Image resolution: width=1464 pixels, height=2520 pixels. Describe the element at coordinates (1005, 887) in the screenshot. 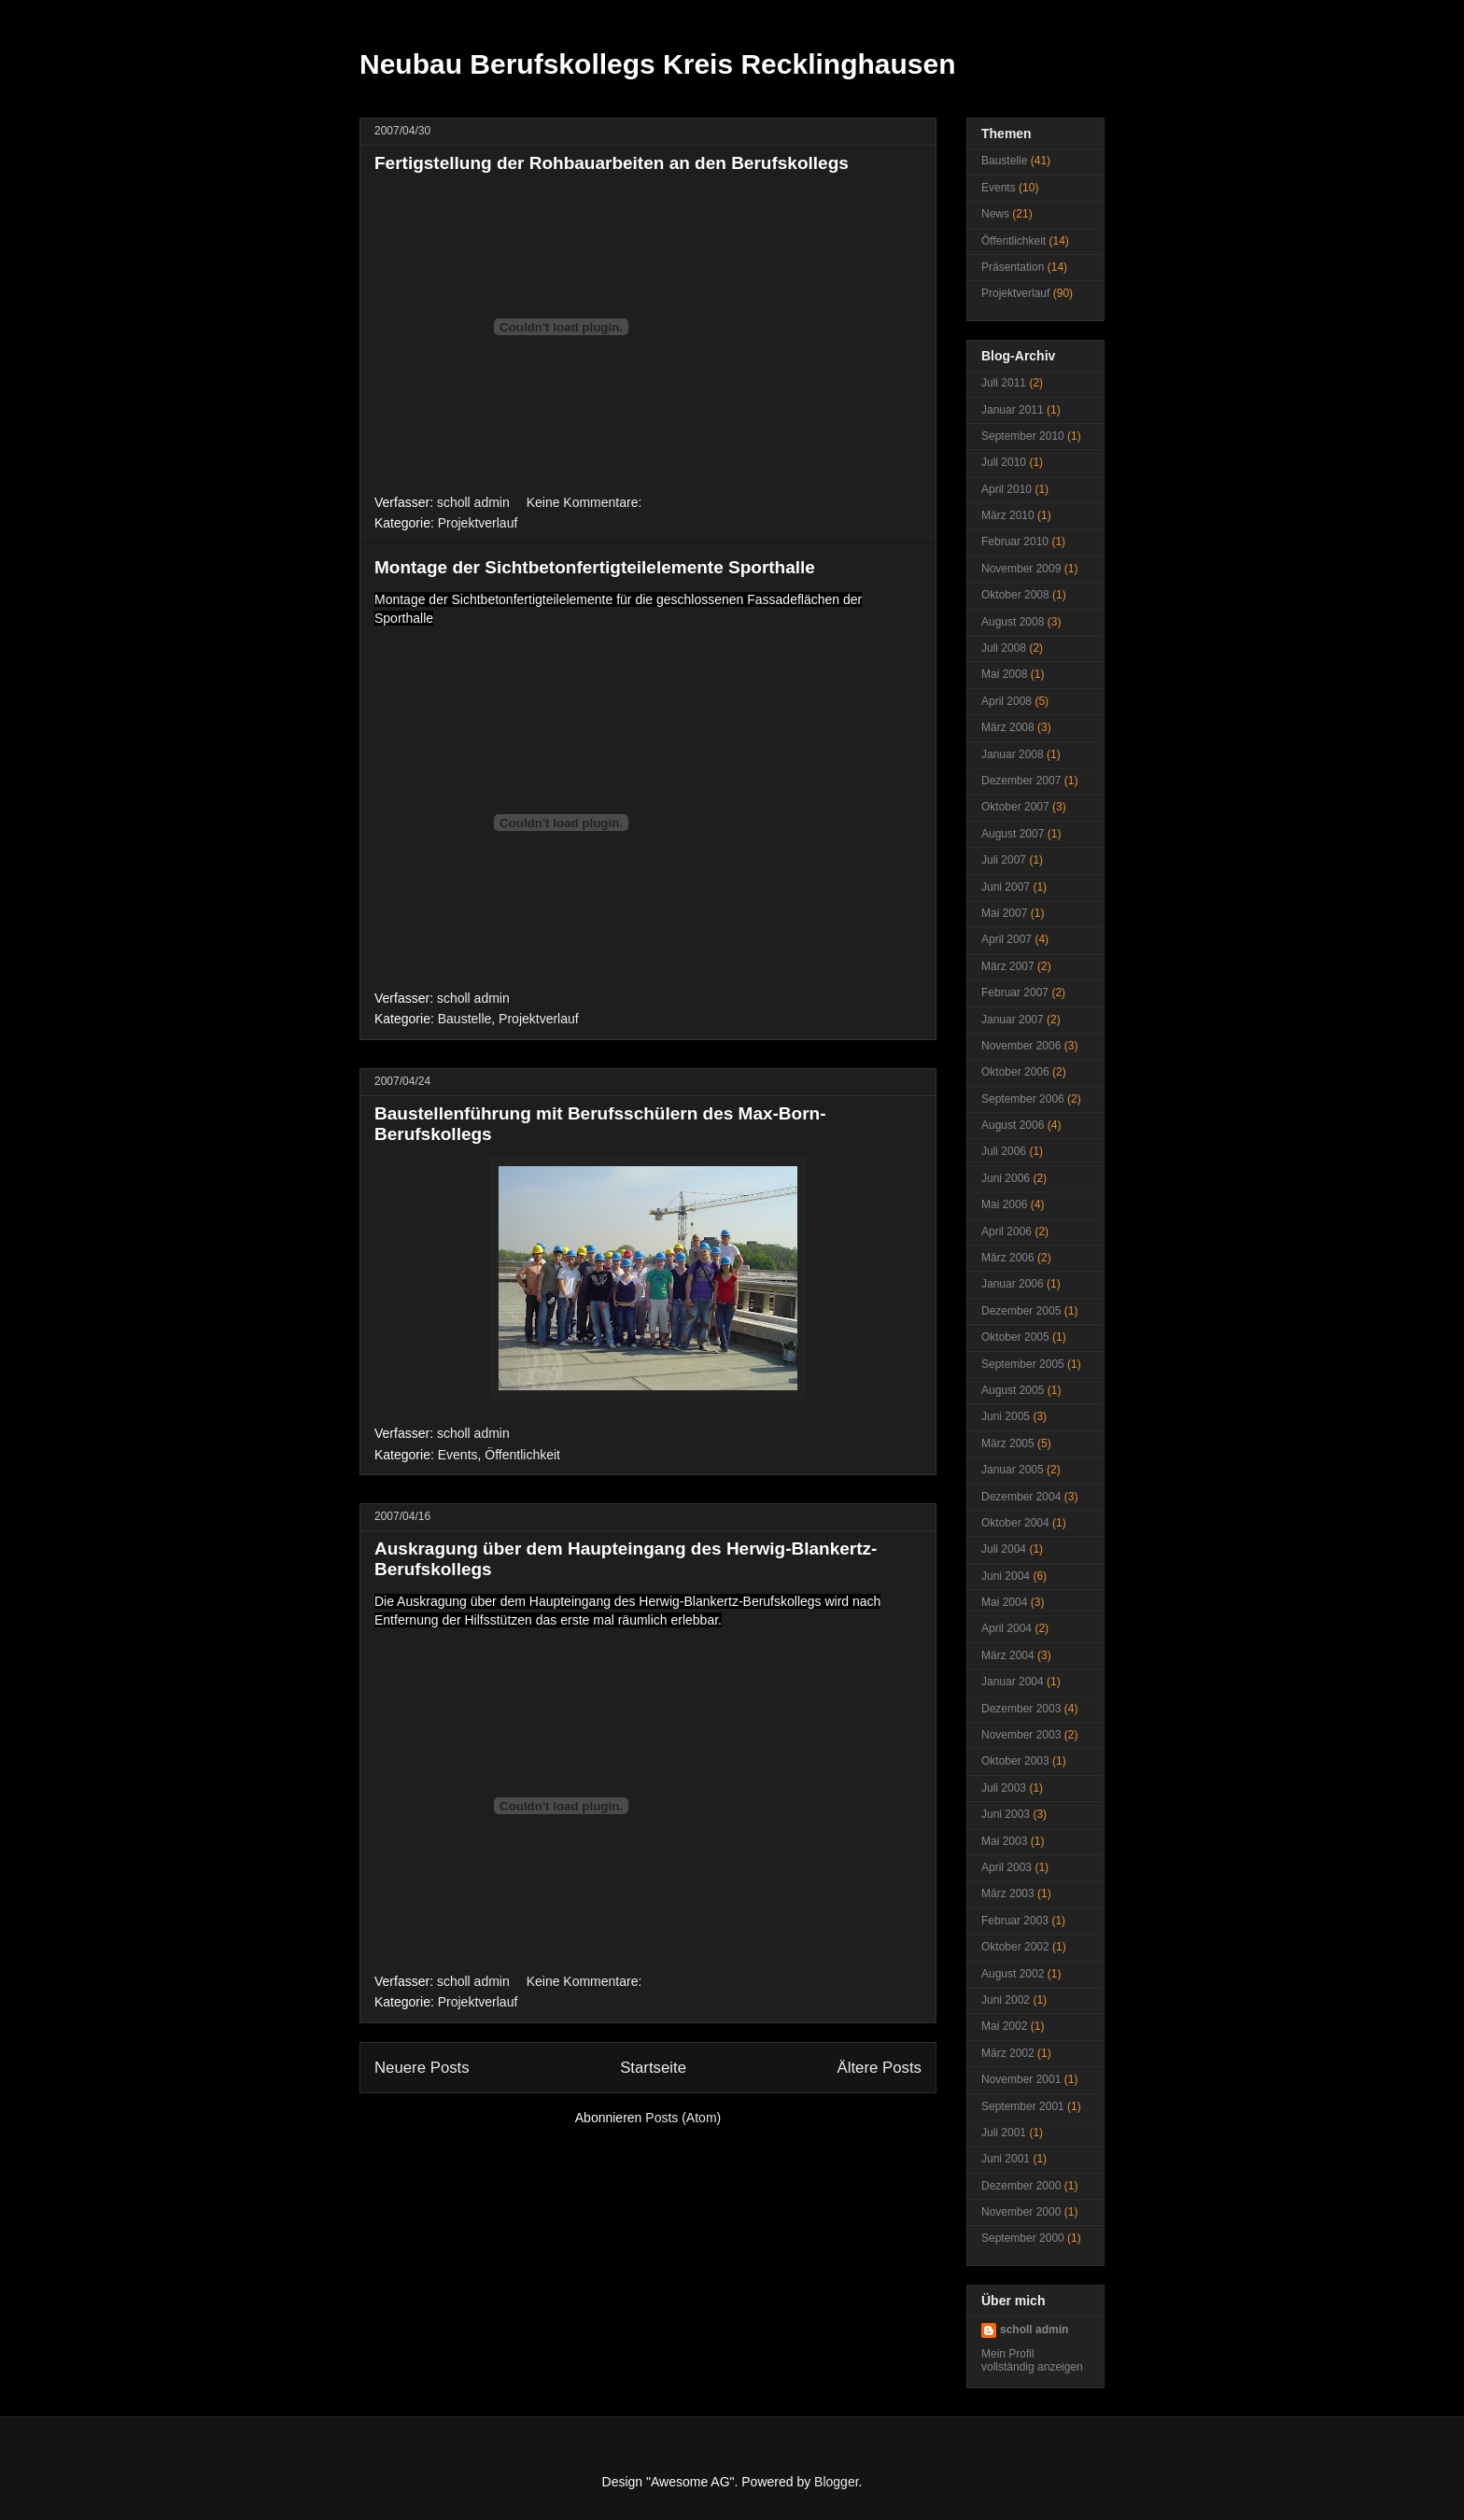

I see `Juni 2007` at that location.